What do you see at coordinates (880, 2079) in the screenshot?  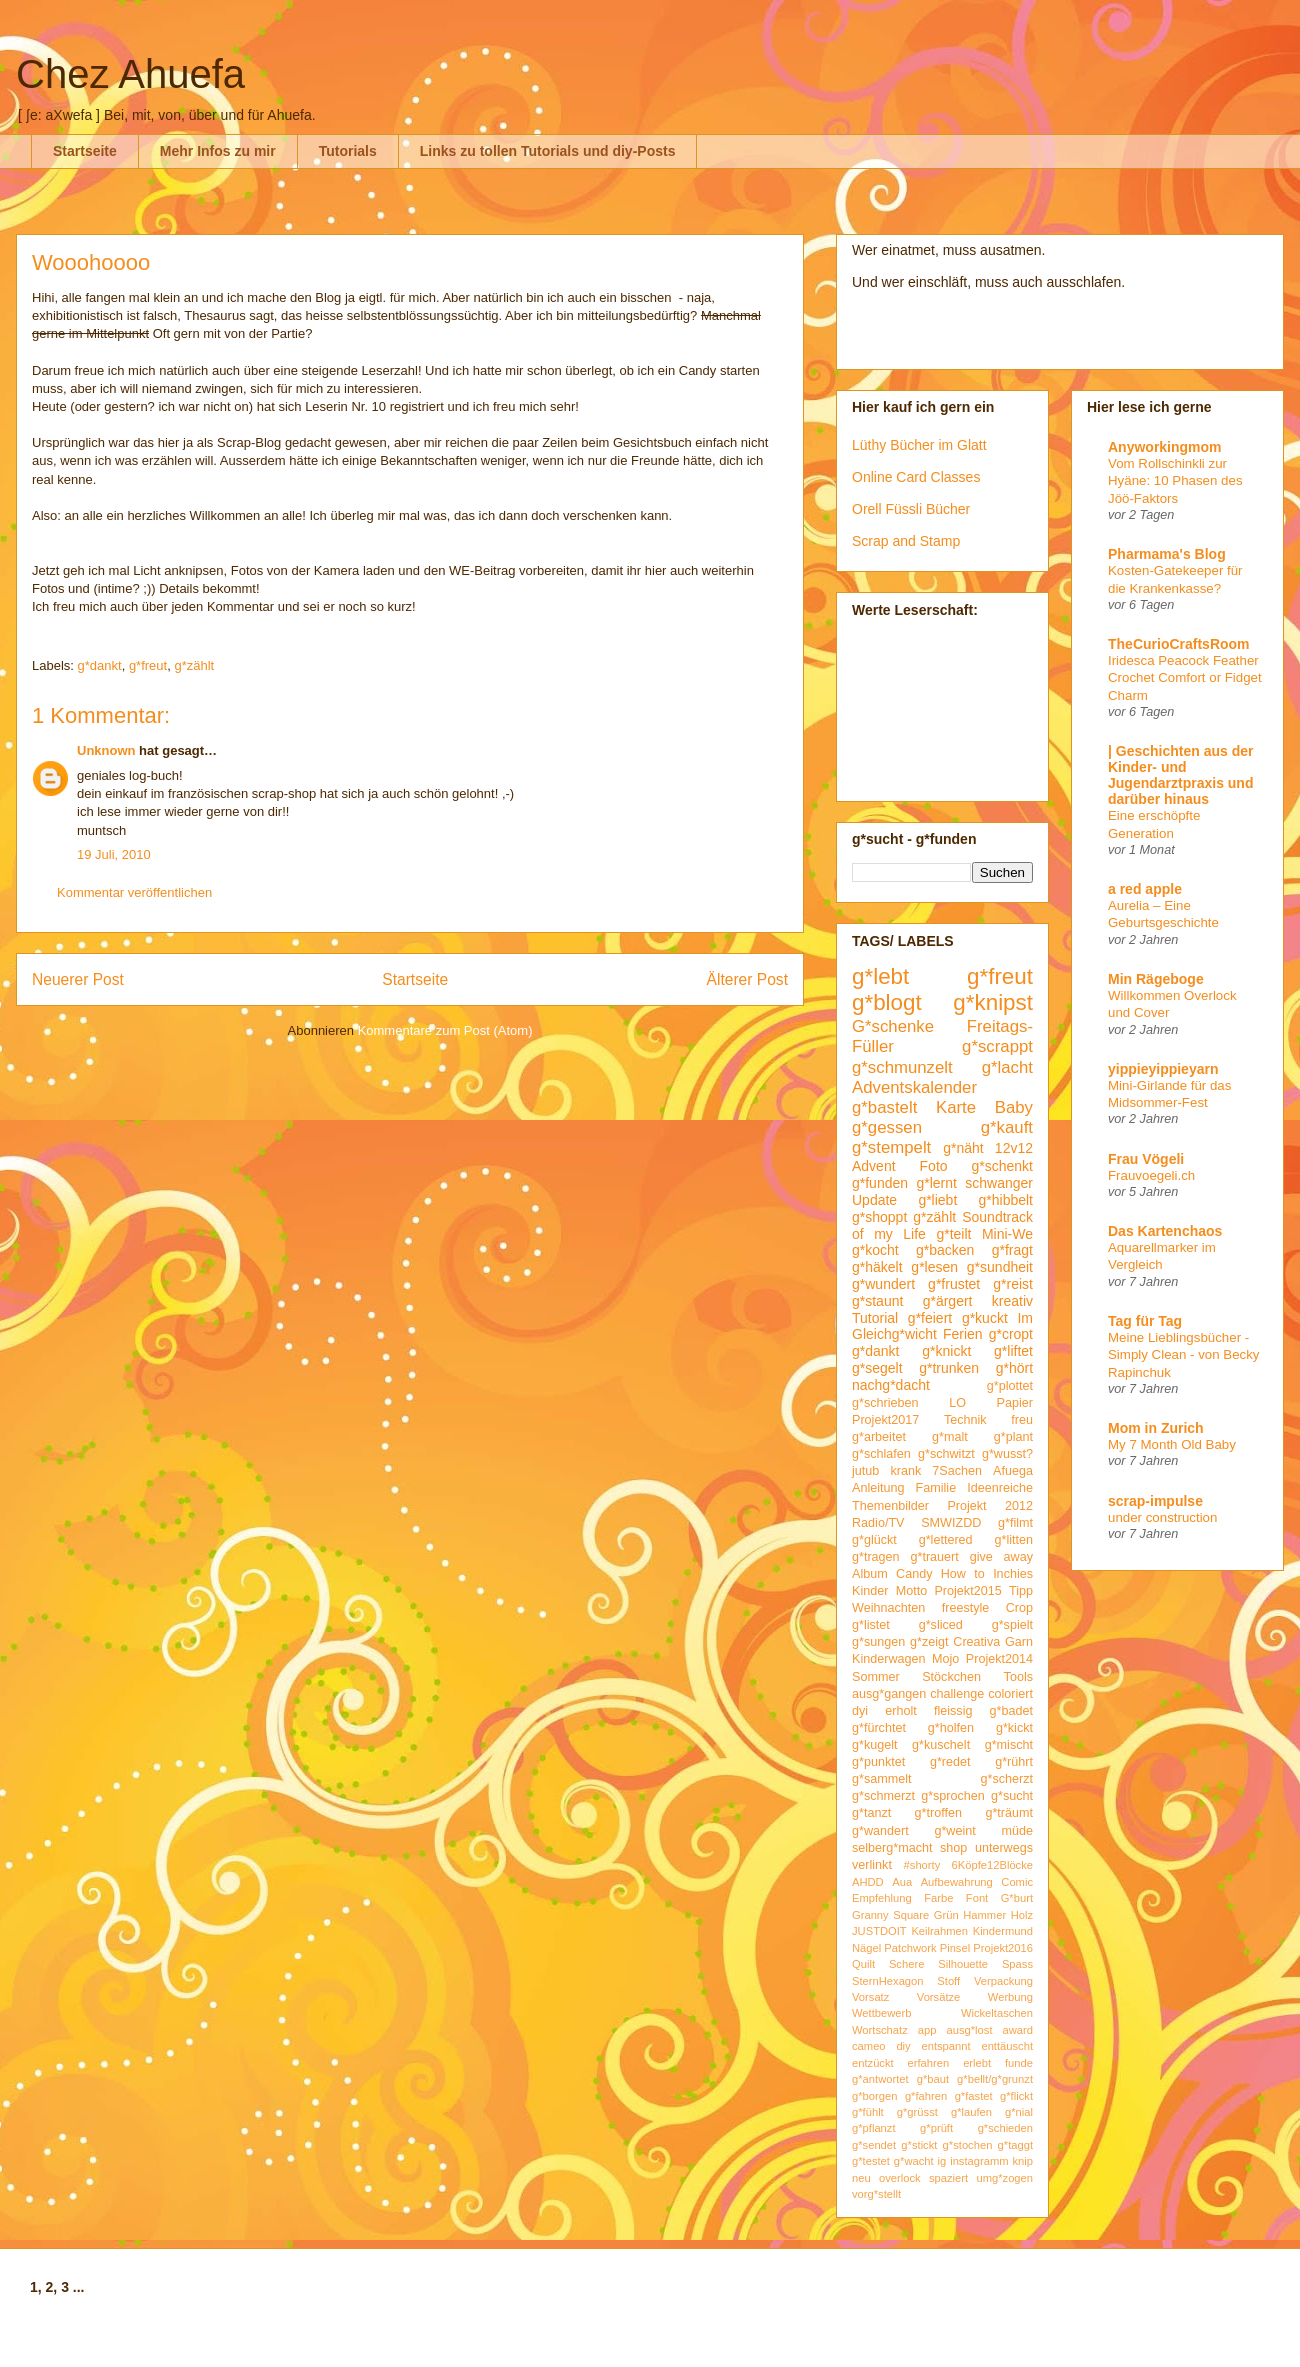 I see `g*antwortet` at bounding box center [880, 2079].